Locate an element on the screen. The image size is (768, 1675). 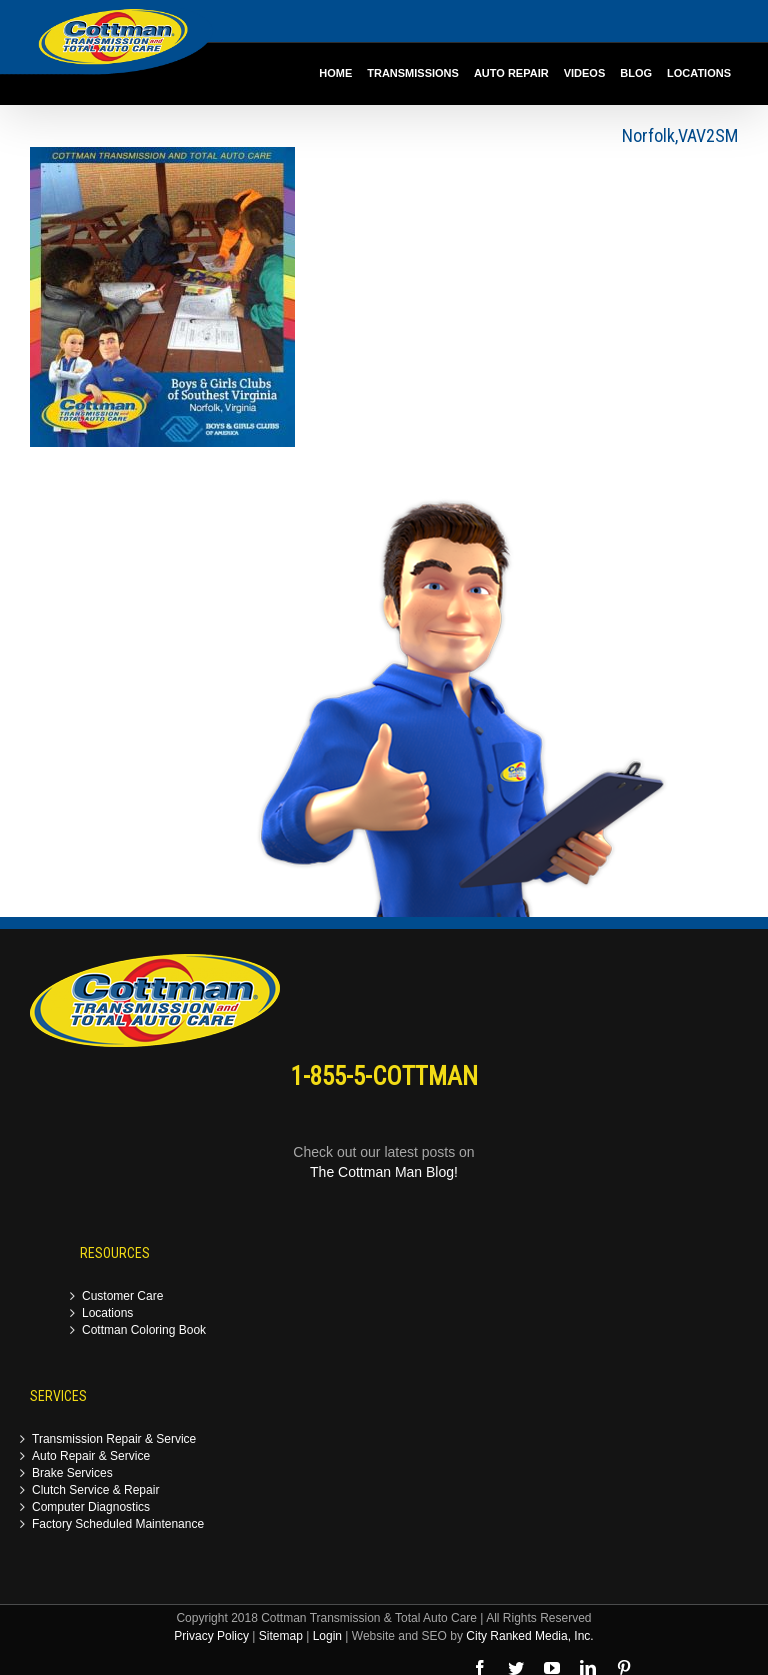
Cottman Coloring Book is located at coordinates (144, 1330).